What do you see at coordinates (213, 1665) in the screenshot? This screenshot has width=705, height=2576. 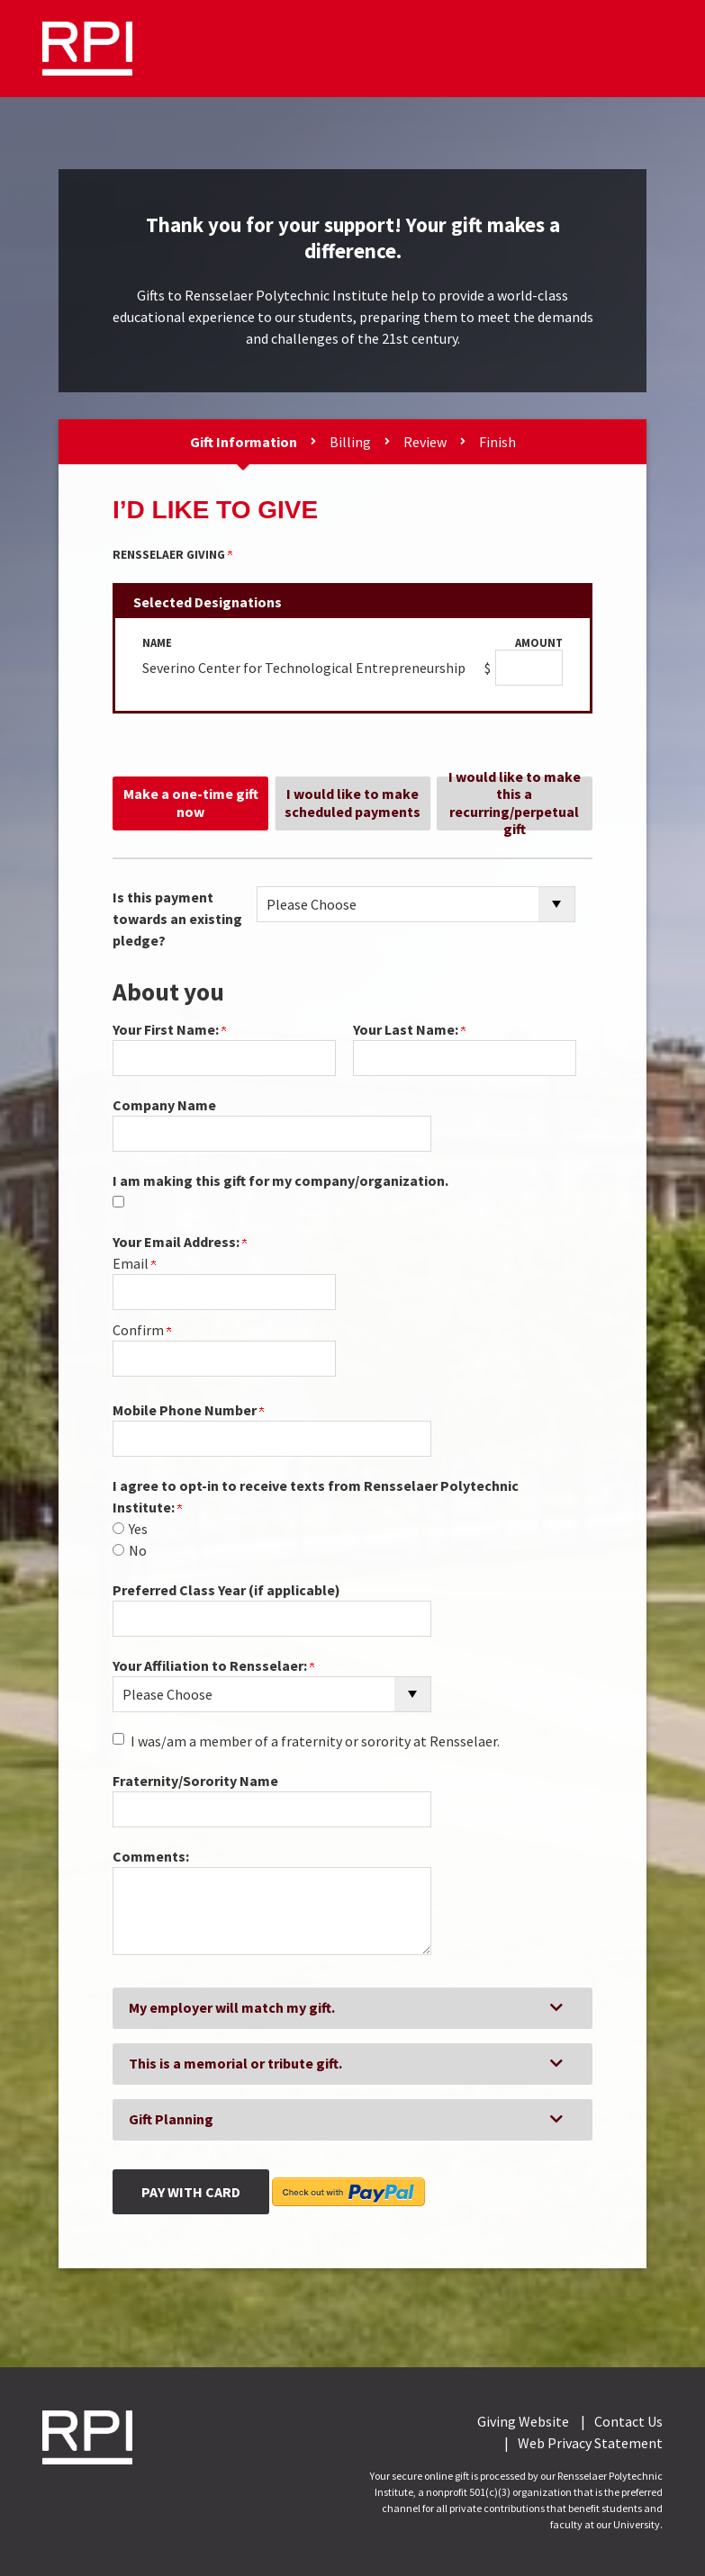 I see `Your Affiliation to Rensselaer:` at bounding box center [213, 1665].